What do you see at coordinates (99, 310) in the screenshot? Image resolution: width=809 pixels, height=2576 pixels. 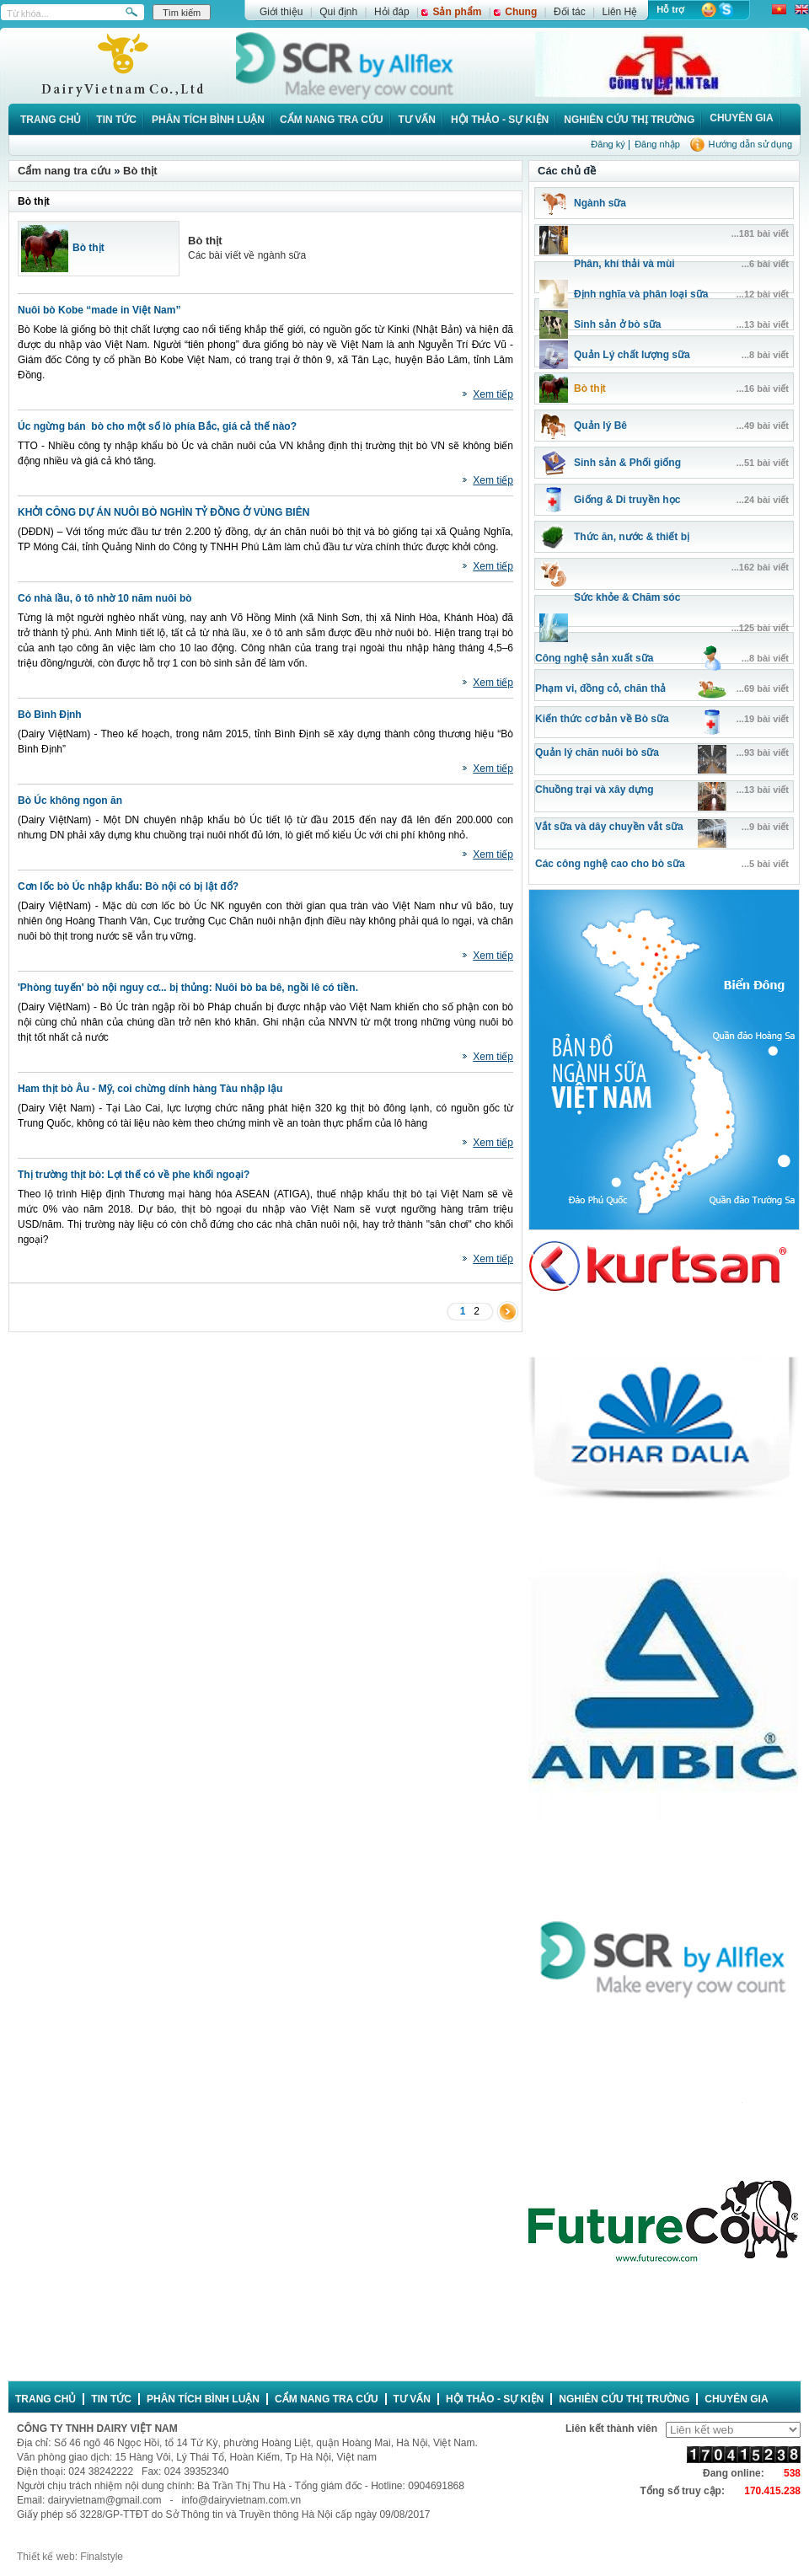 I see `Nuôi bò Kobe “made in Việt Nam”` at bounding box center [99, 310].